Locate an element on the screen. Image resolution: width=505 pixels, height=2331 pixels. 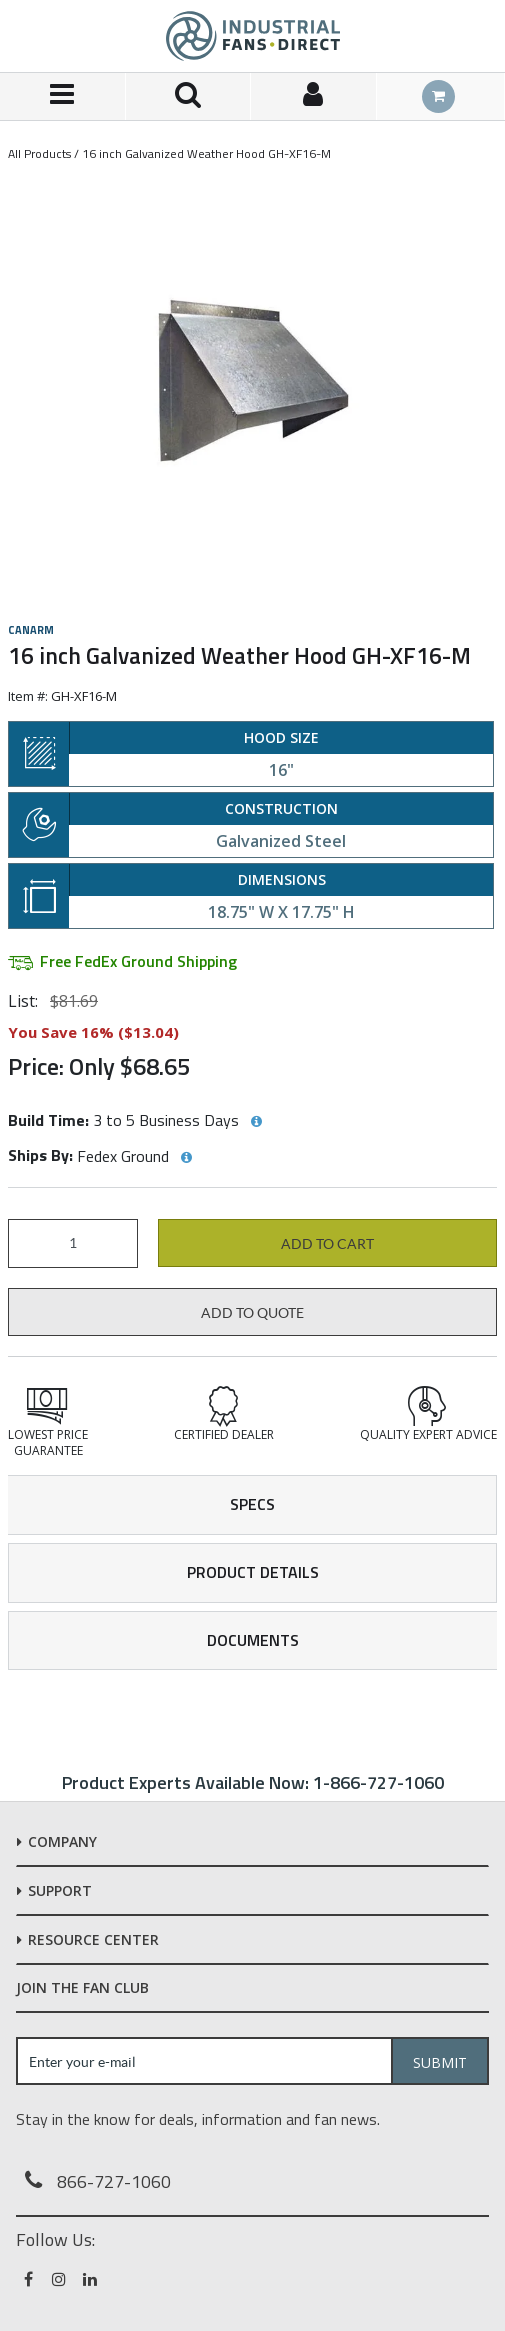
[Home] is located at coordinates (253, 36).